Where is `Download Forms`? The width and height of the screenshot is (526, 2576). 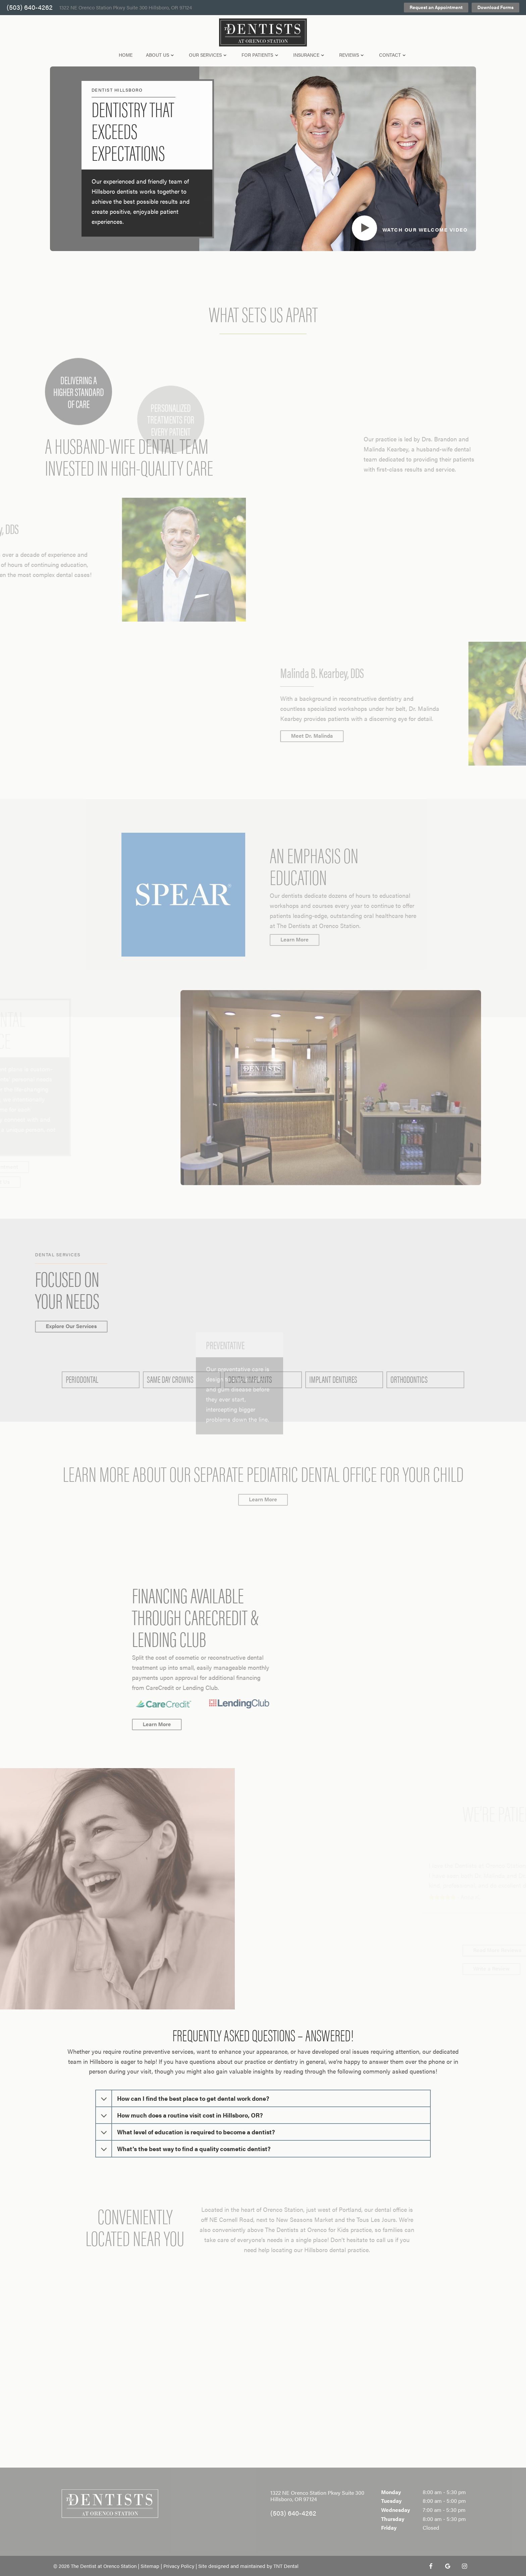
Download Forms is located at coordinates (495, 7).